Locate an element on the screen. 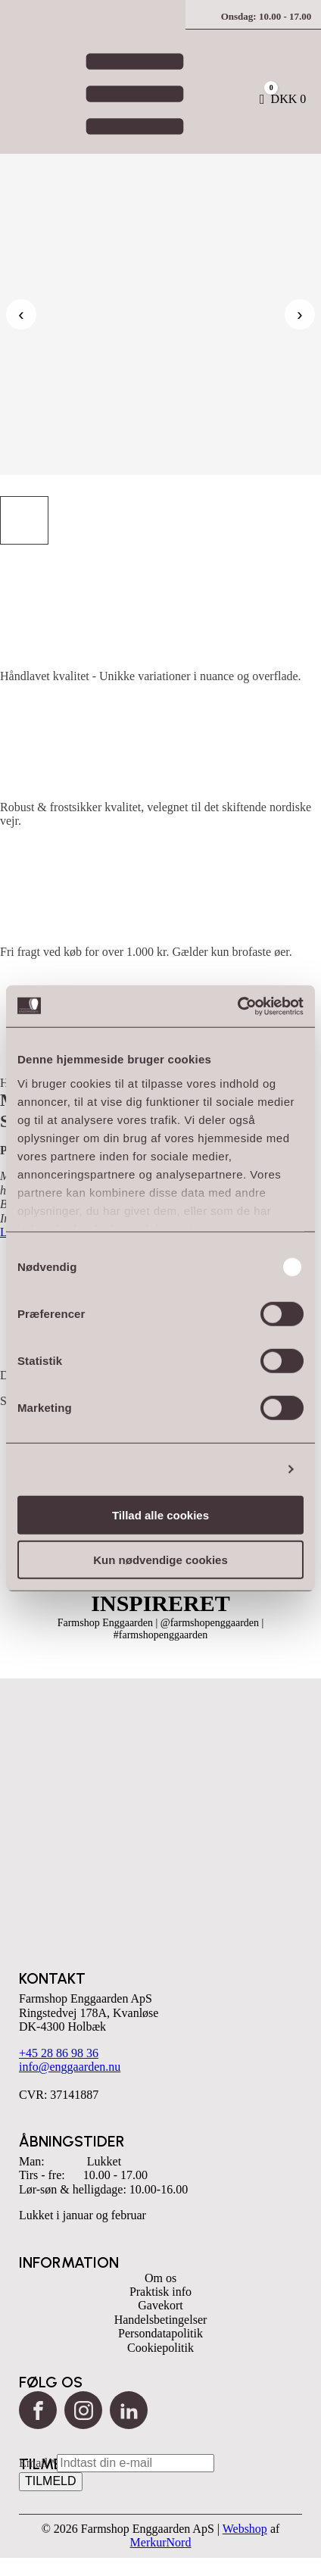 Image resolution: width=321 pixels, height=2576 pixels. Cookiepolitik is located at coordinates (160, 2347).